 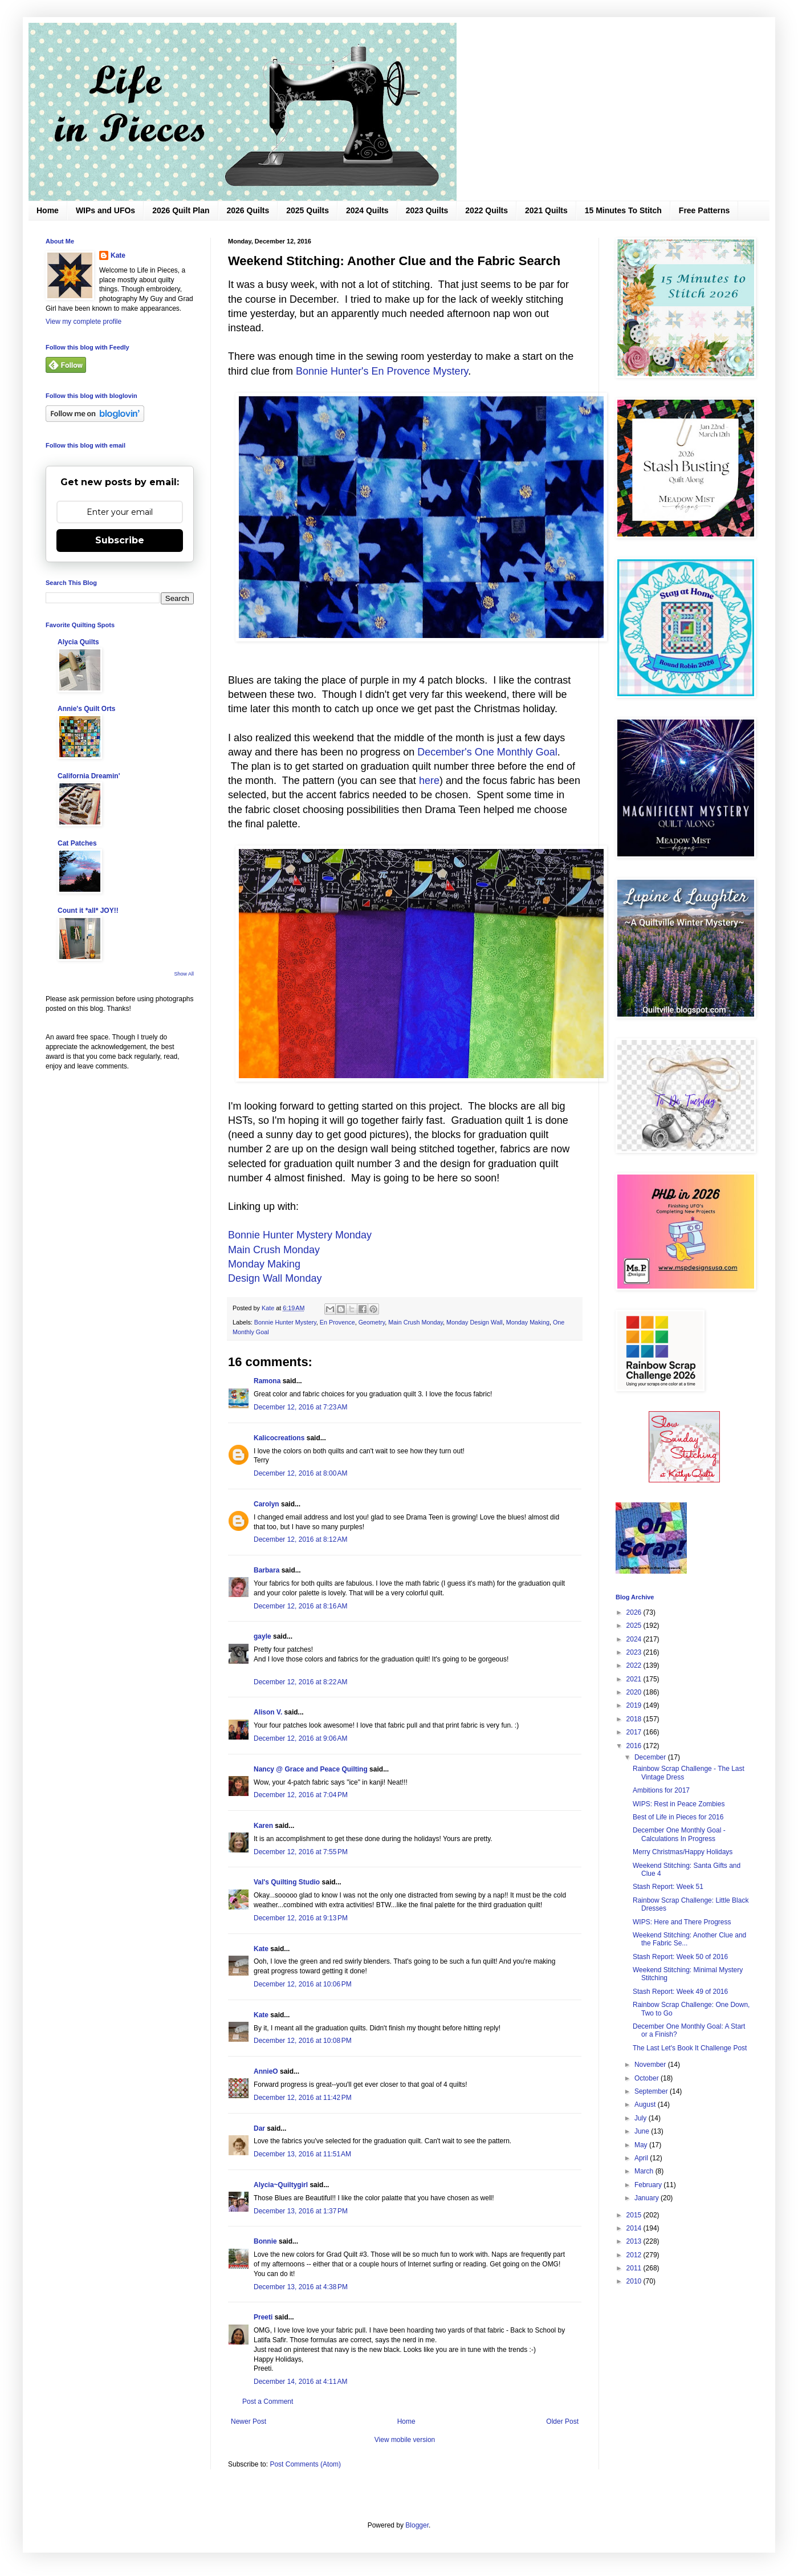 I want to click on Show All, so click(x=184, y=974).